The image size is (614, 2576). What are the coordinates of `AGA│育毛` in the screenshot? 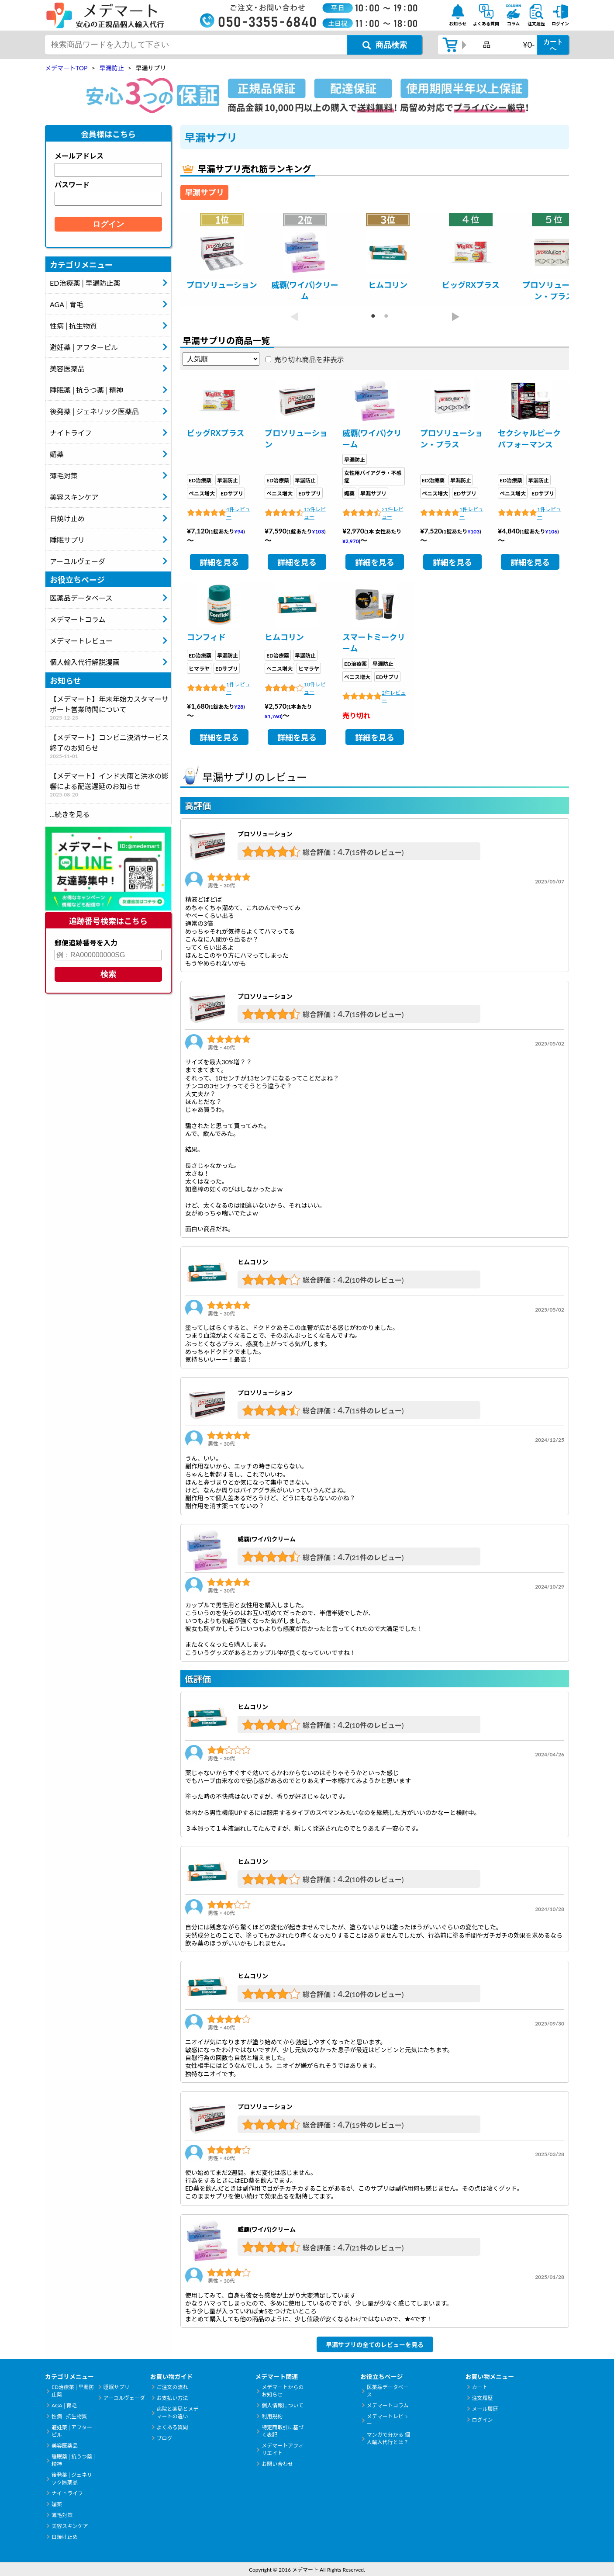 It's located at (66, 304).